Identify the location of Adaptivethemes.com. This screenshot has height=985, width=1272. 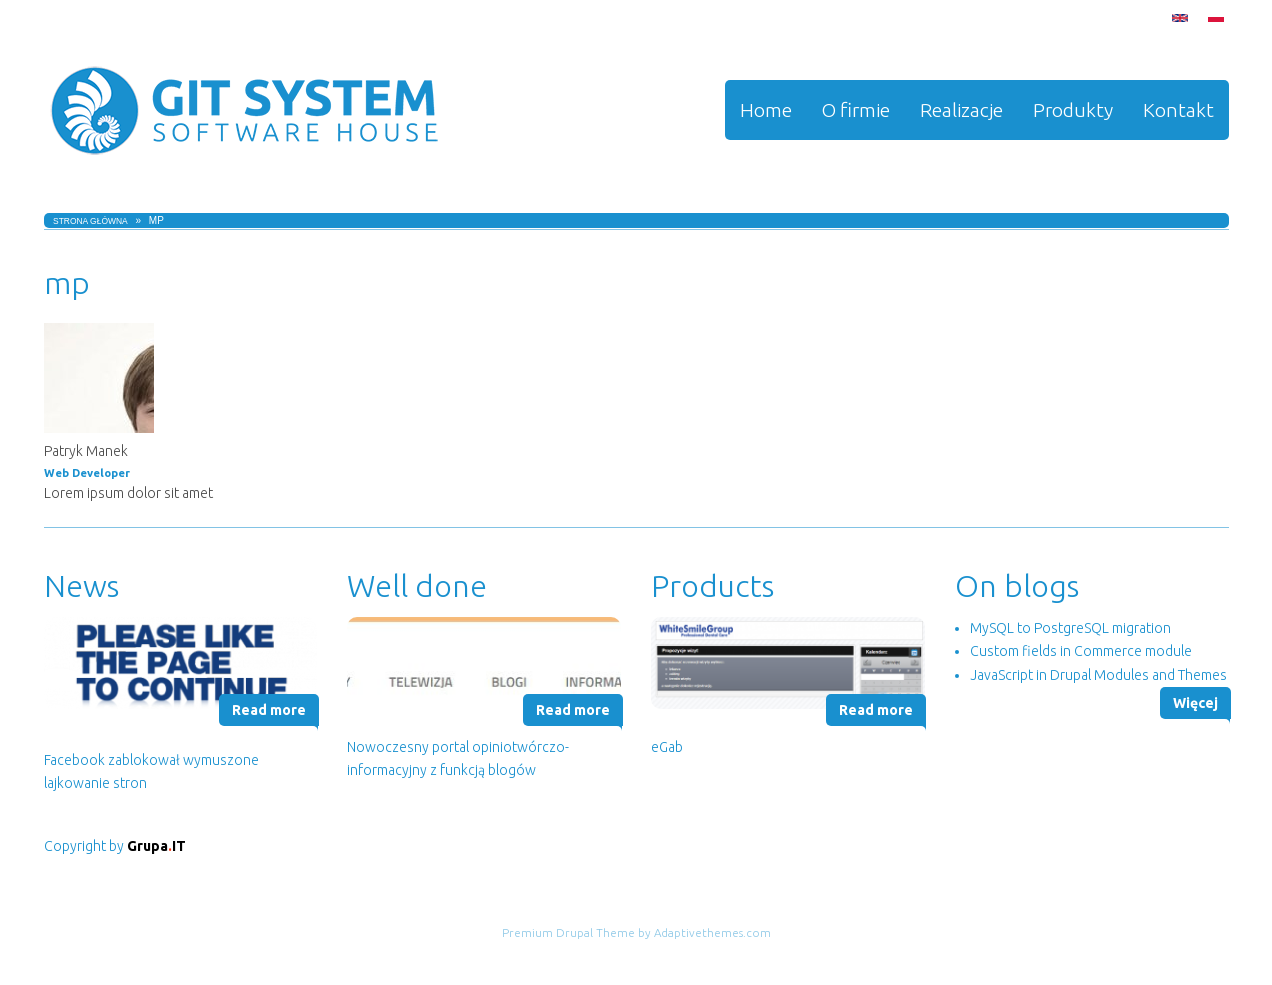
(712, 932).